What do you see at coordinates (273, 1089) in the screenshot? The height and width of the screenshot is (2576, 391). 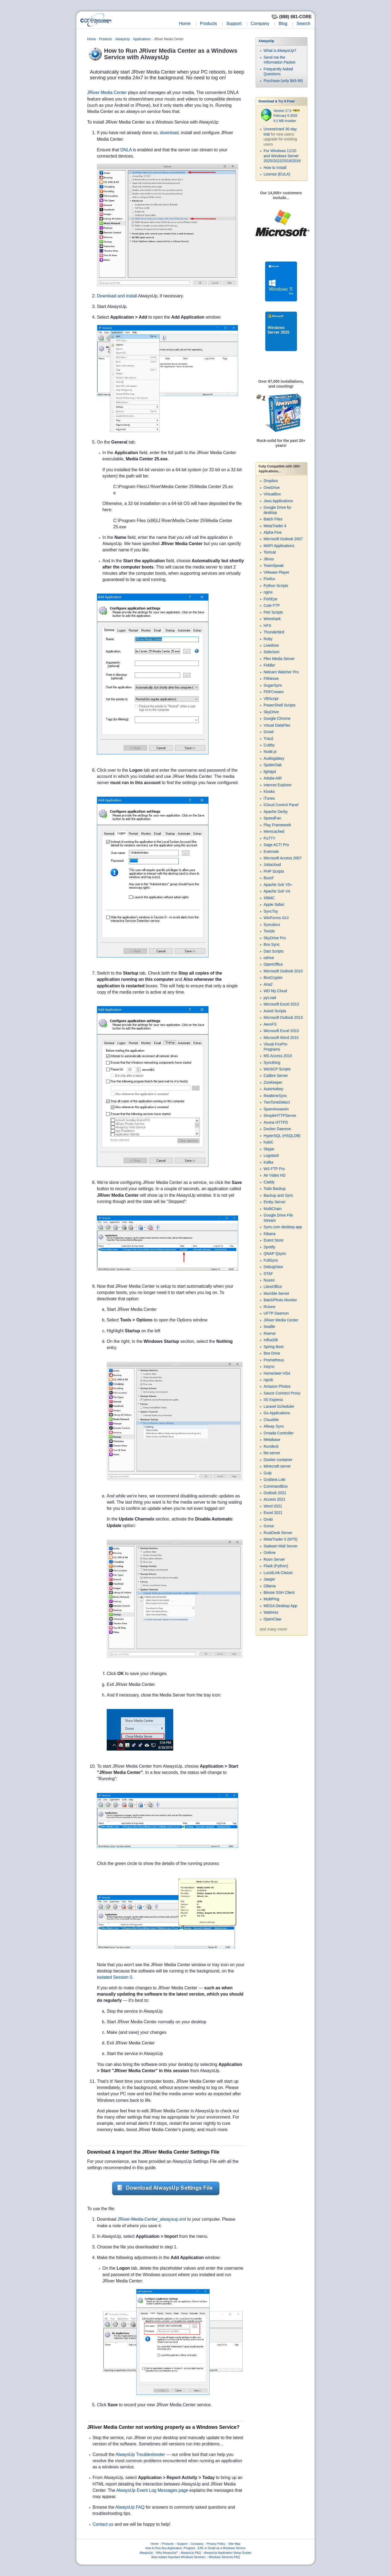 I see `AutoHotkey` at bounding box center [273, 1089].